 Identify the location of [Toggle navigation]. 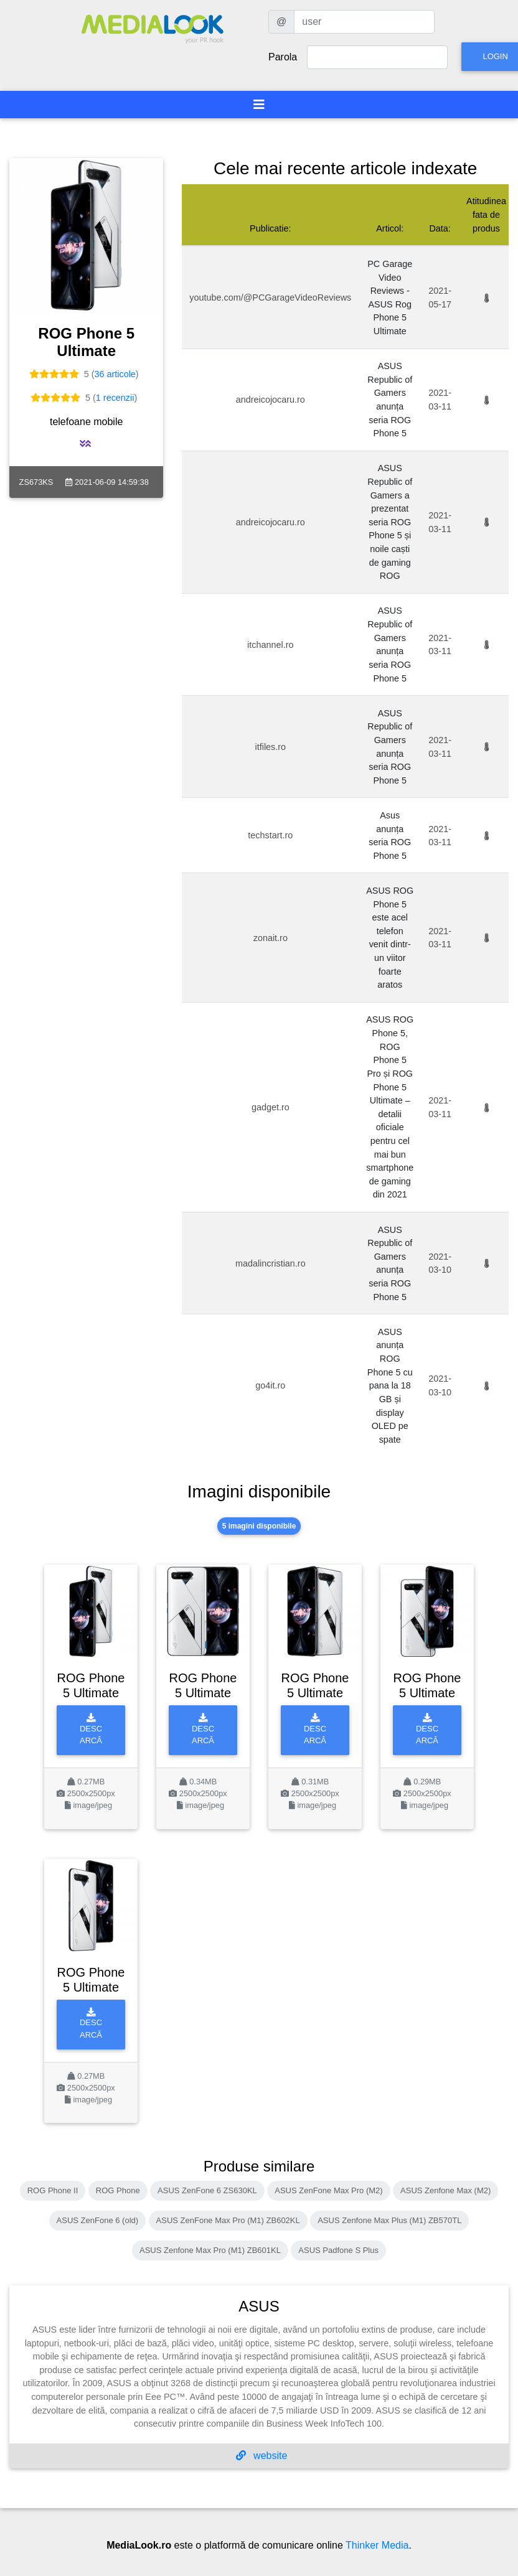
(259, 104).